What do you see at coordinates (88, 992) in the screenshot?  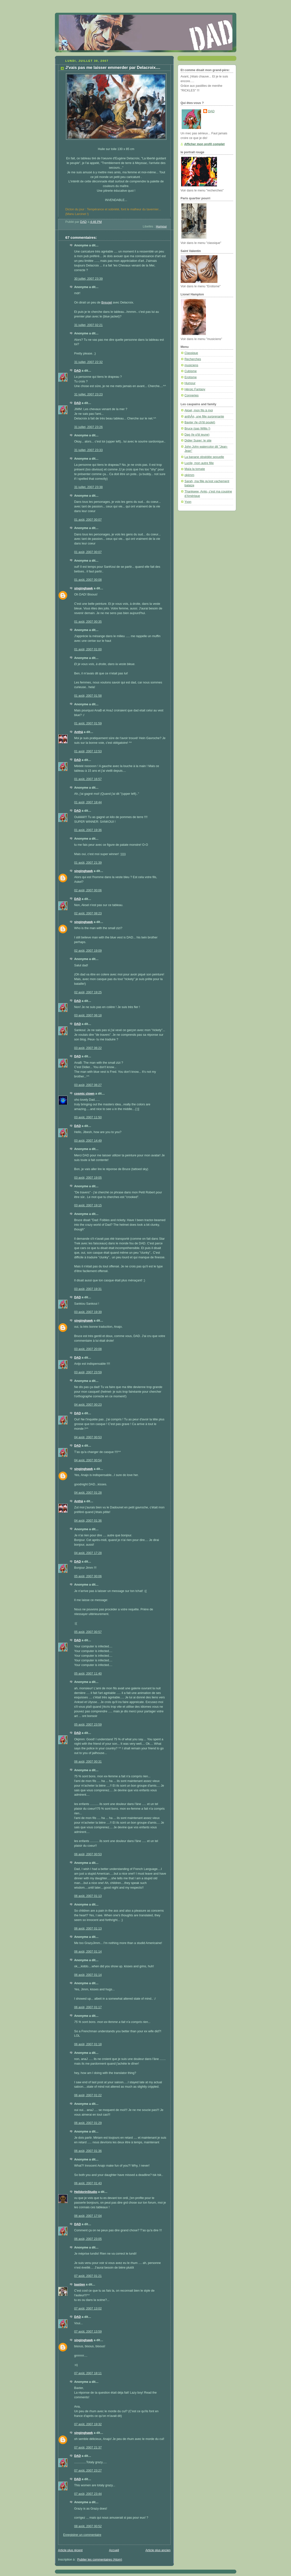 I see `02 août, 2007 19:25` at bounding box center [88, 992].